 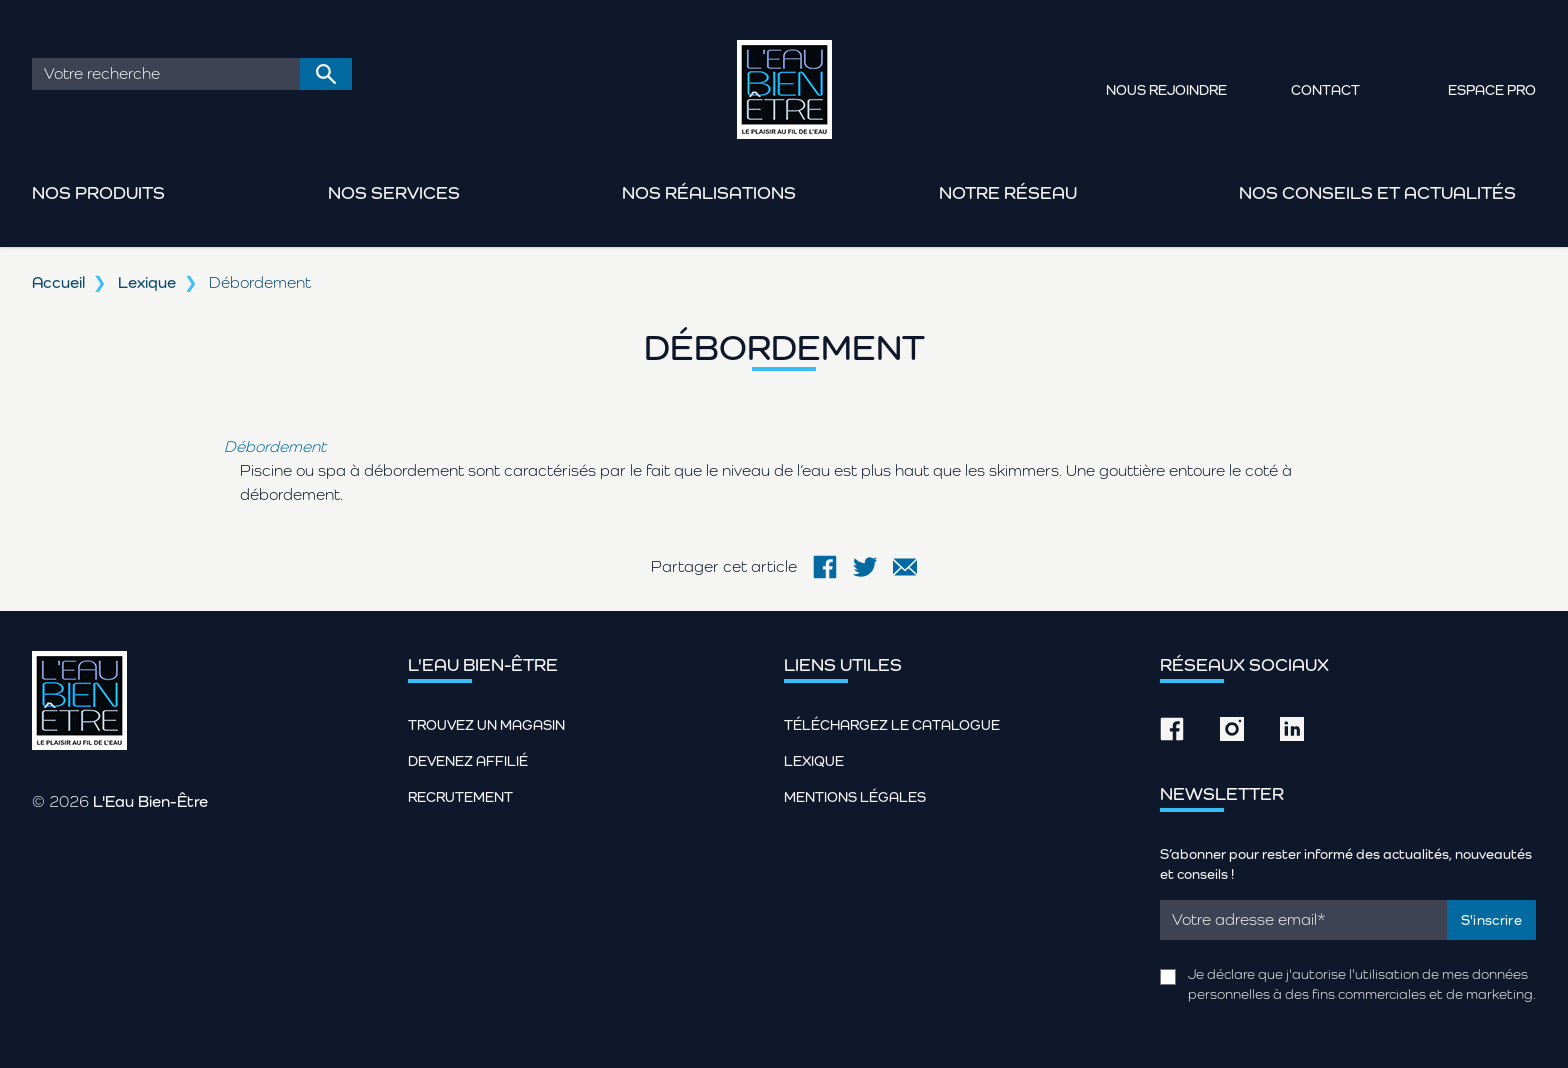 What do you see at coordinates (460, 797) in the screenshot?
I see `Recrutement` at bounding box center [460, 797].